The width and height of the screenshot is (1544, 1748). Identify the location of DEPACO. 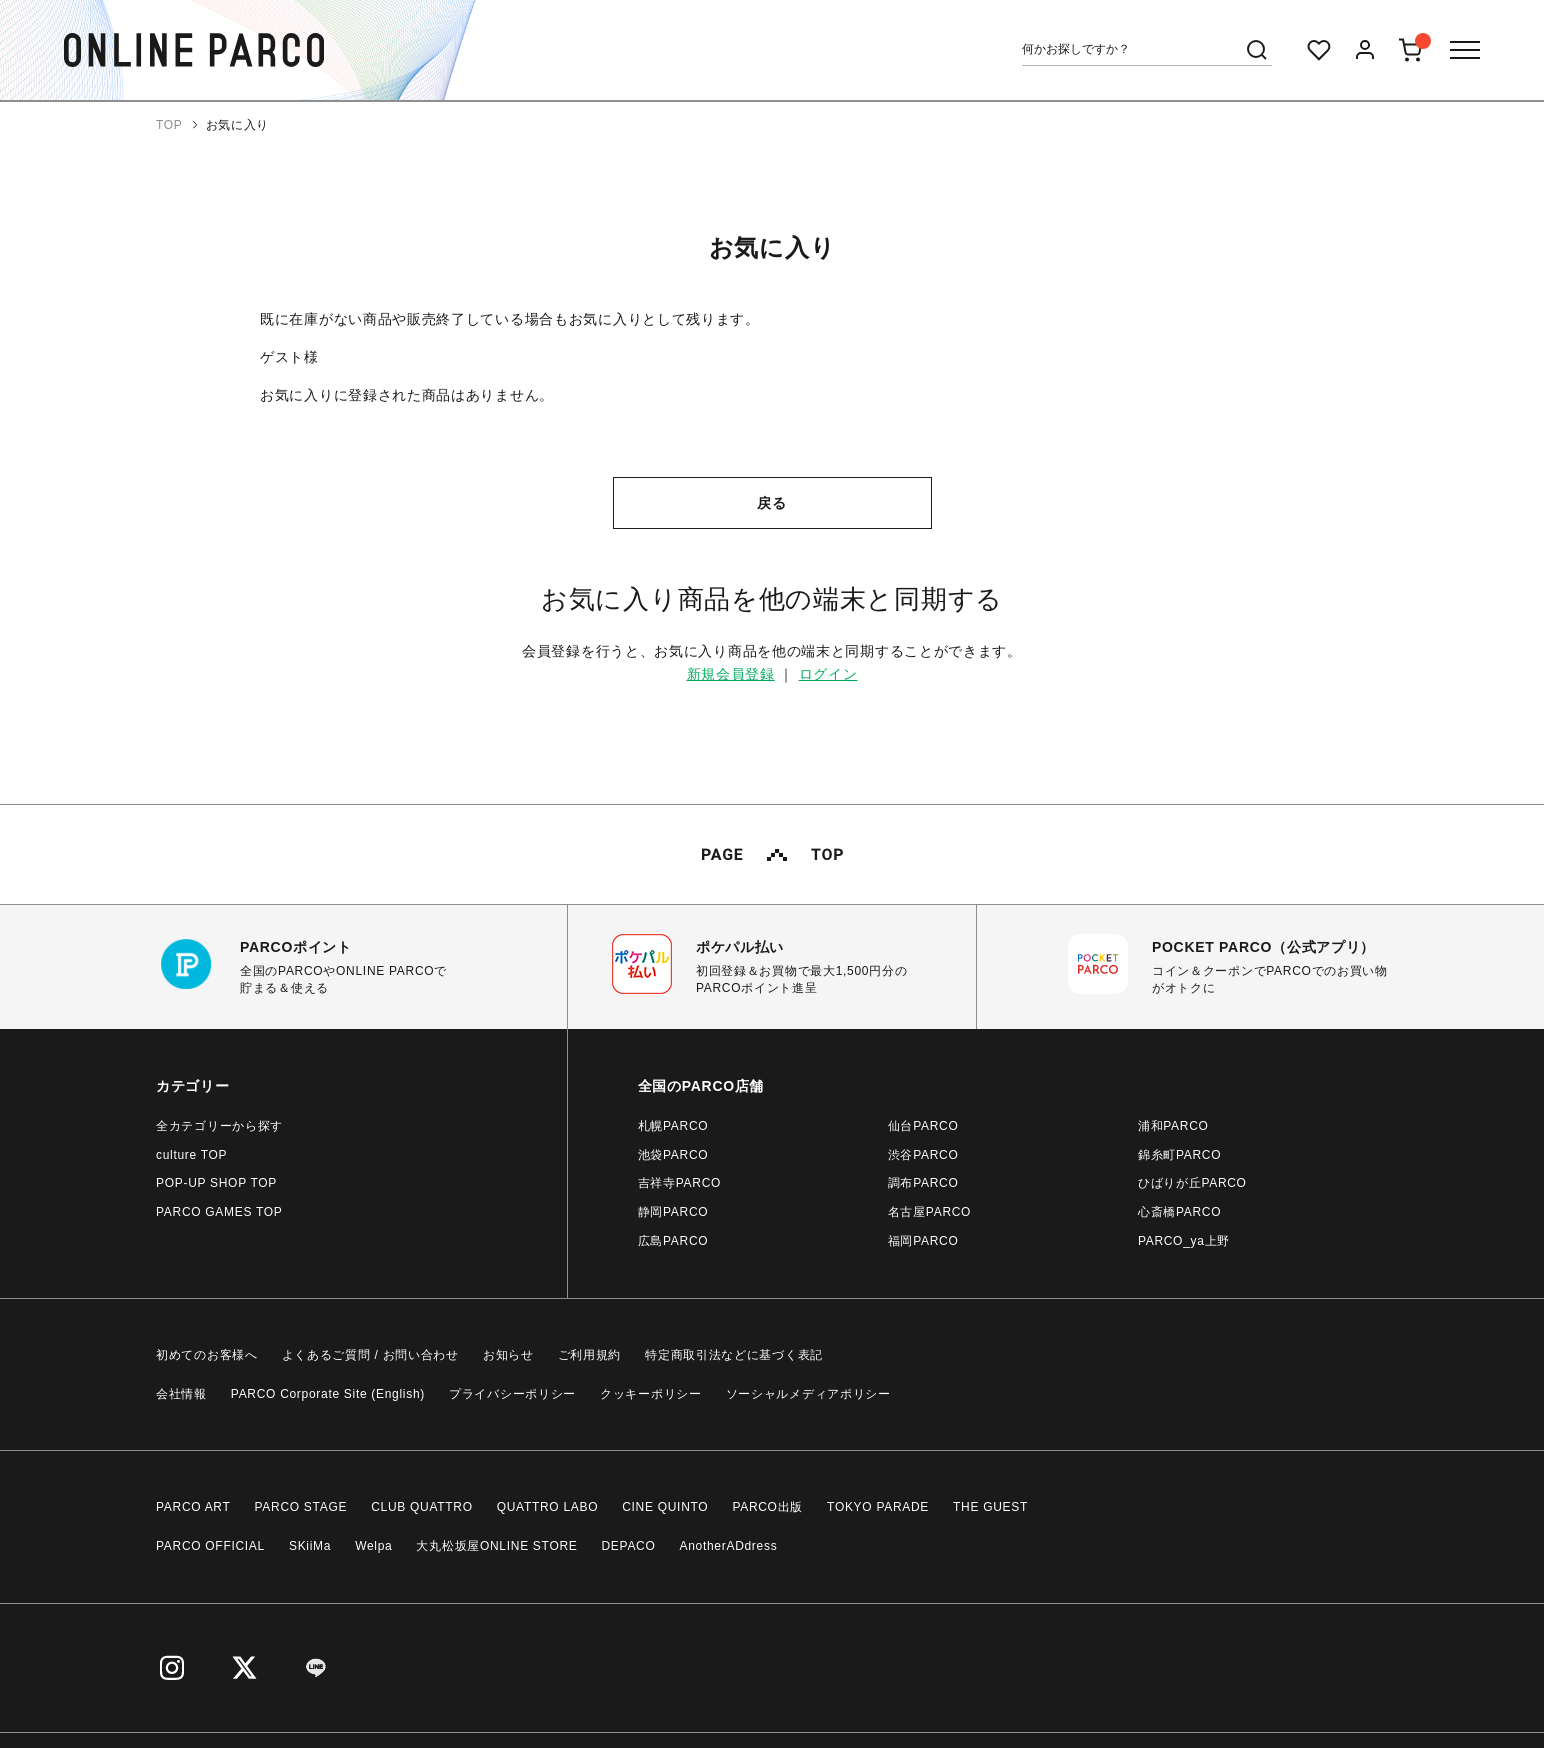
(629, 1546).